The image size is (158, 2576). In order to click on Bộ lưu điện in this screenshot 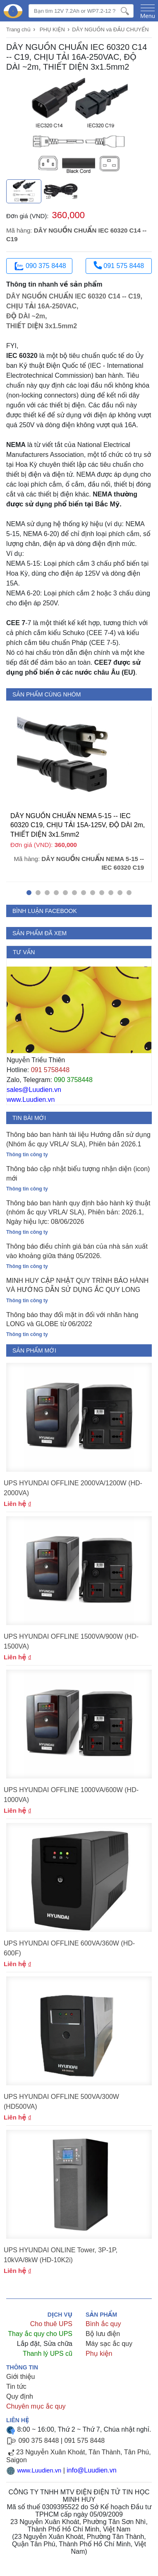, I will do `click(103, 2333)`.